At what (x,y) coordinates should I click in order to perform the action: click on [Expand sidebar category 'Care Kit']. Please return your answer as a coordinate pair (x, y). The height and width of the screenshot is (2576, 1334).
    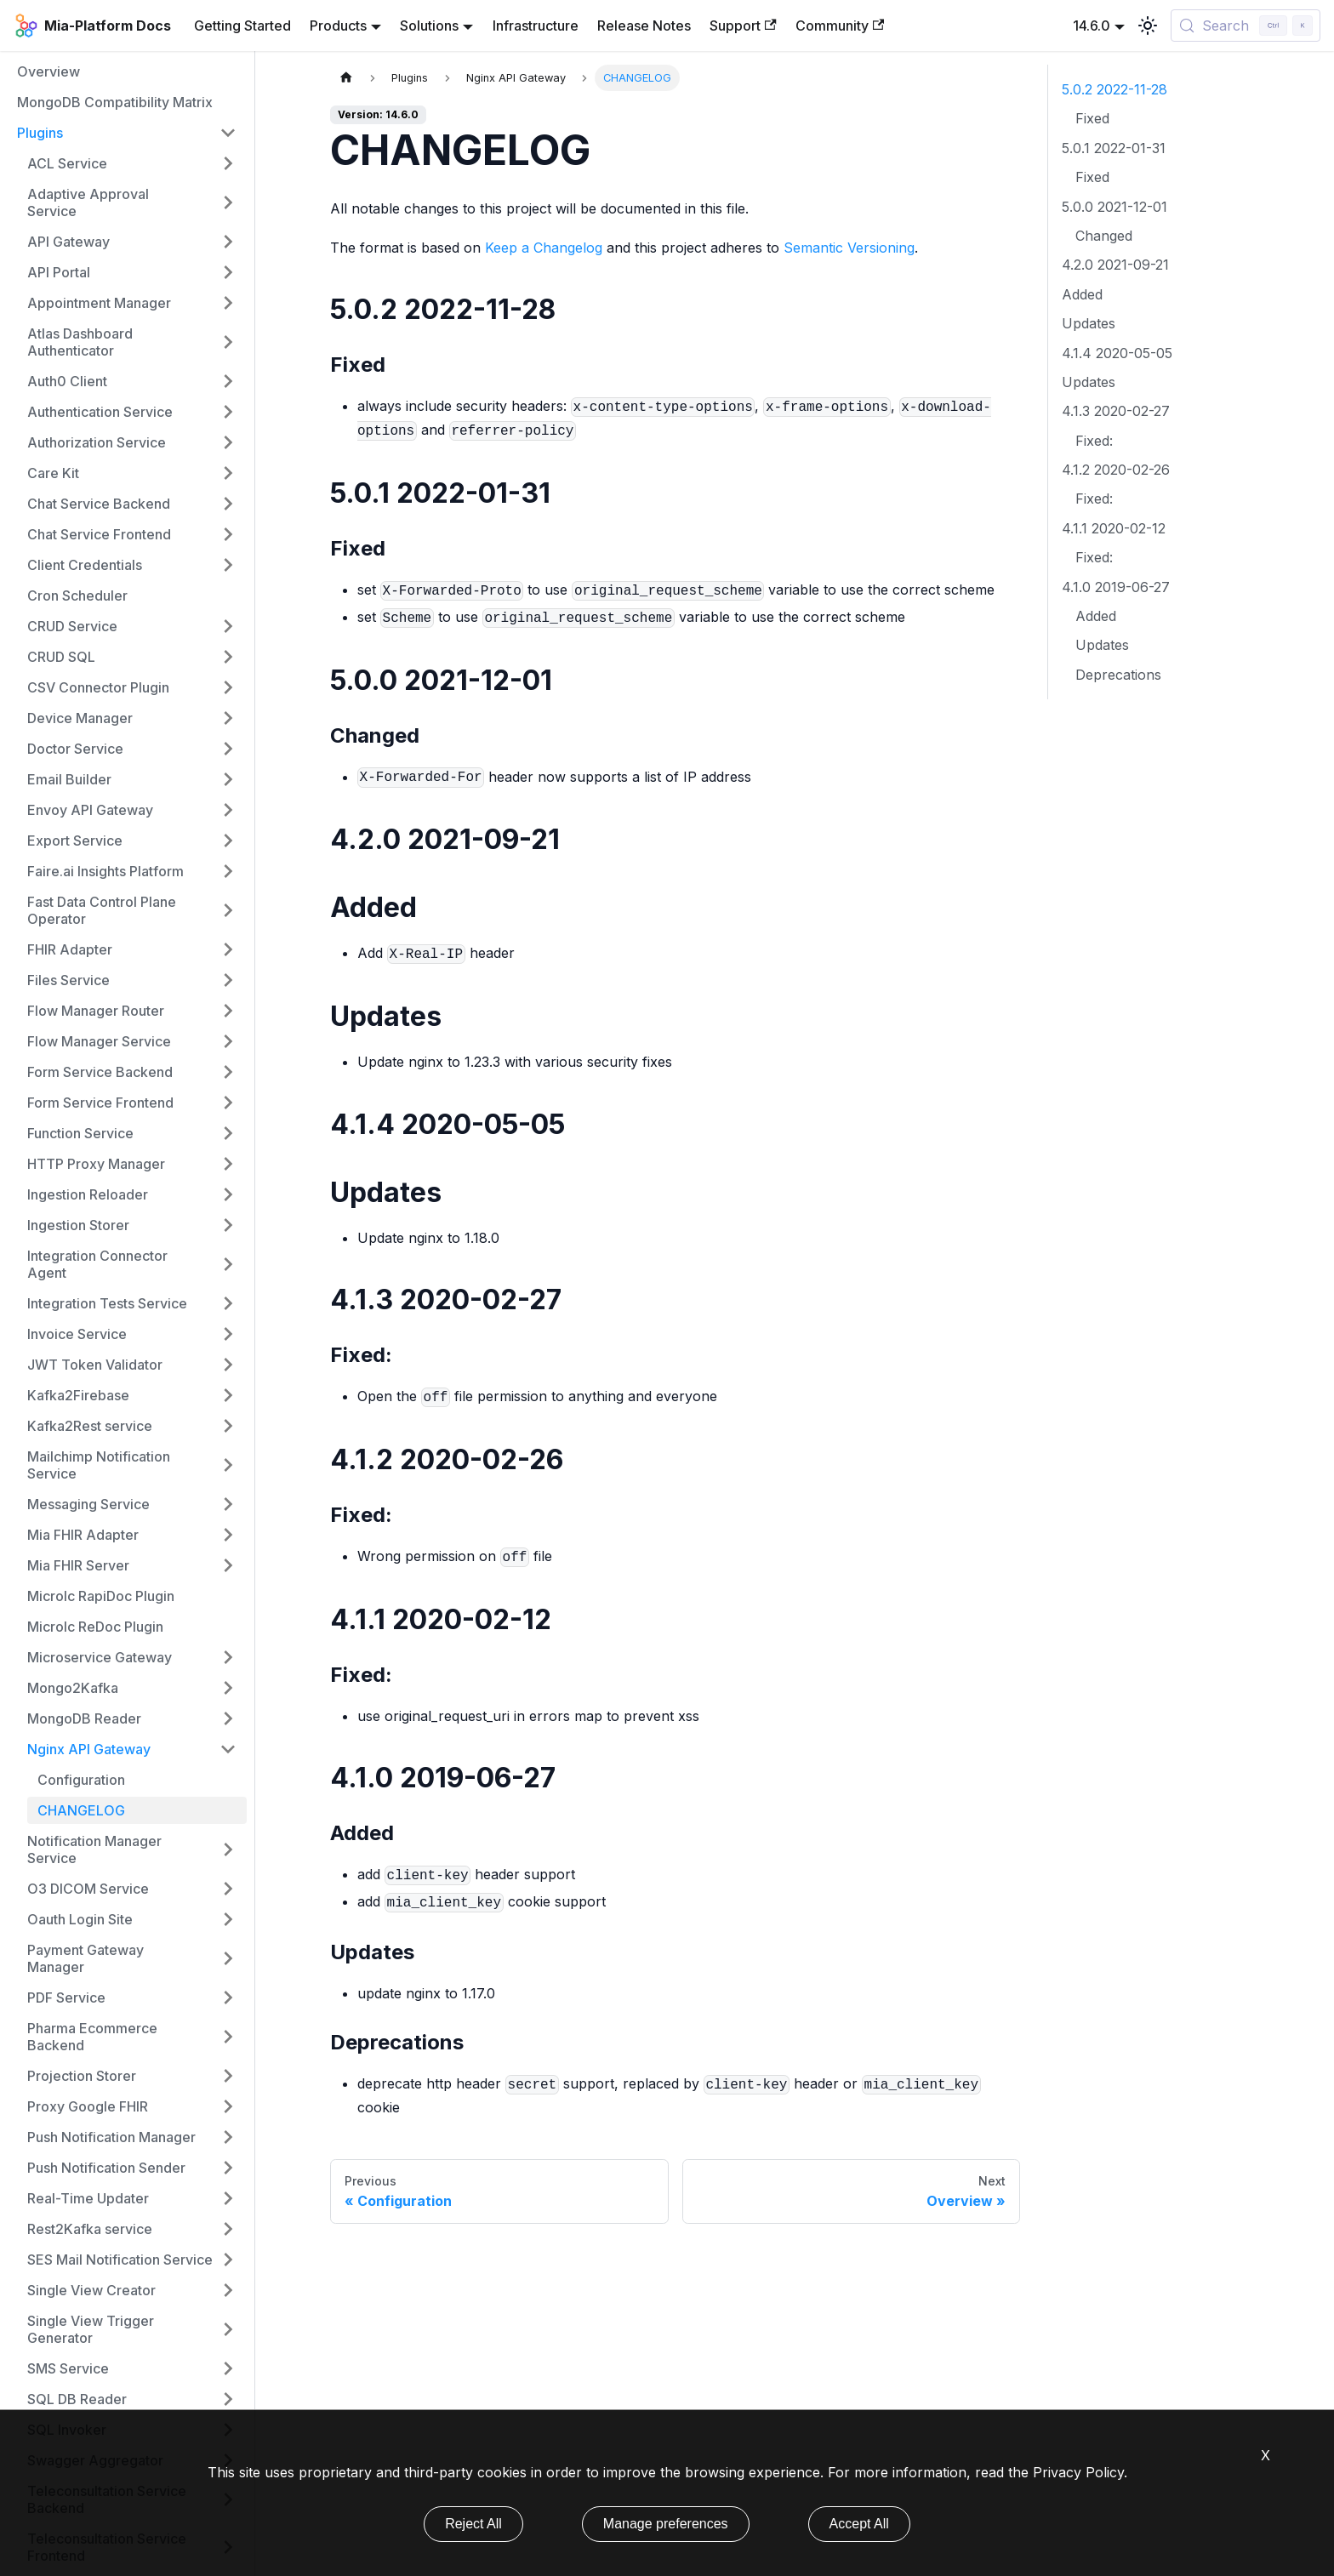
    Looking at the image, I should click on (228, 473).